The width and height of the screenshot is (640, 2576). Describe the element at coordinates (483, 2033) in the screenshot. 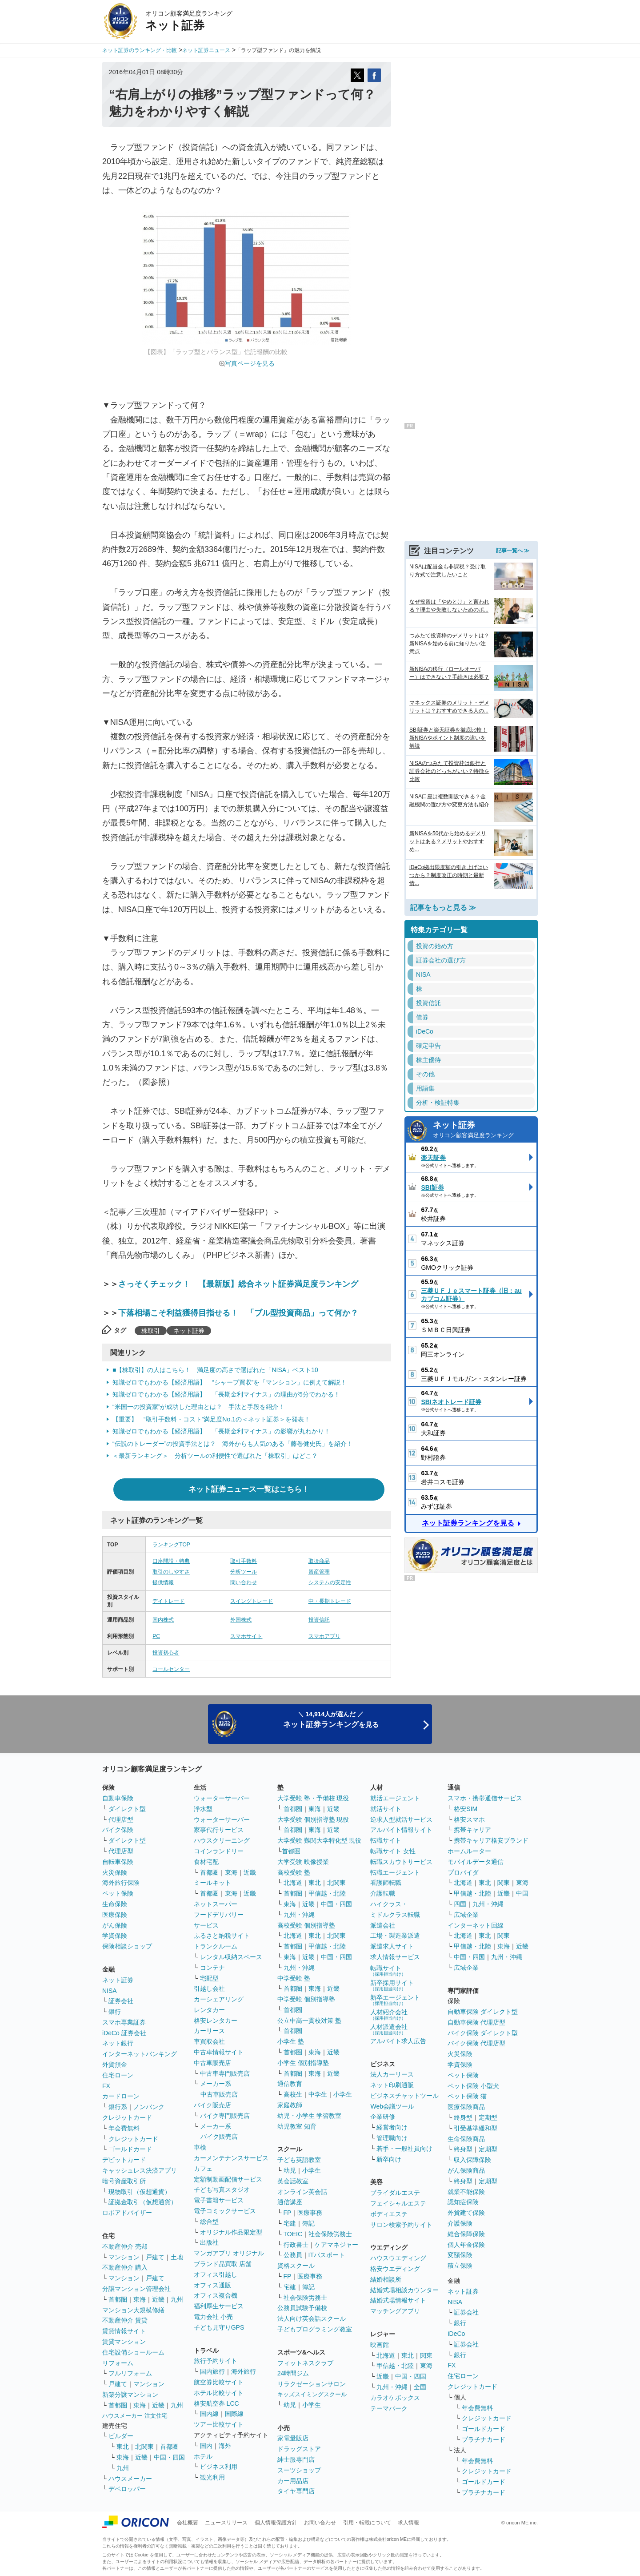

I see `バイク保険 ダイレクト型` at that location.